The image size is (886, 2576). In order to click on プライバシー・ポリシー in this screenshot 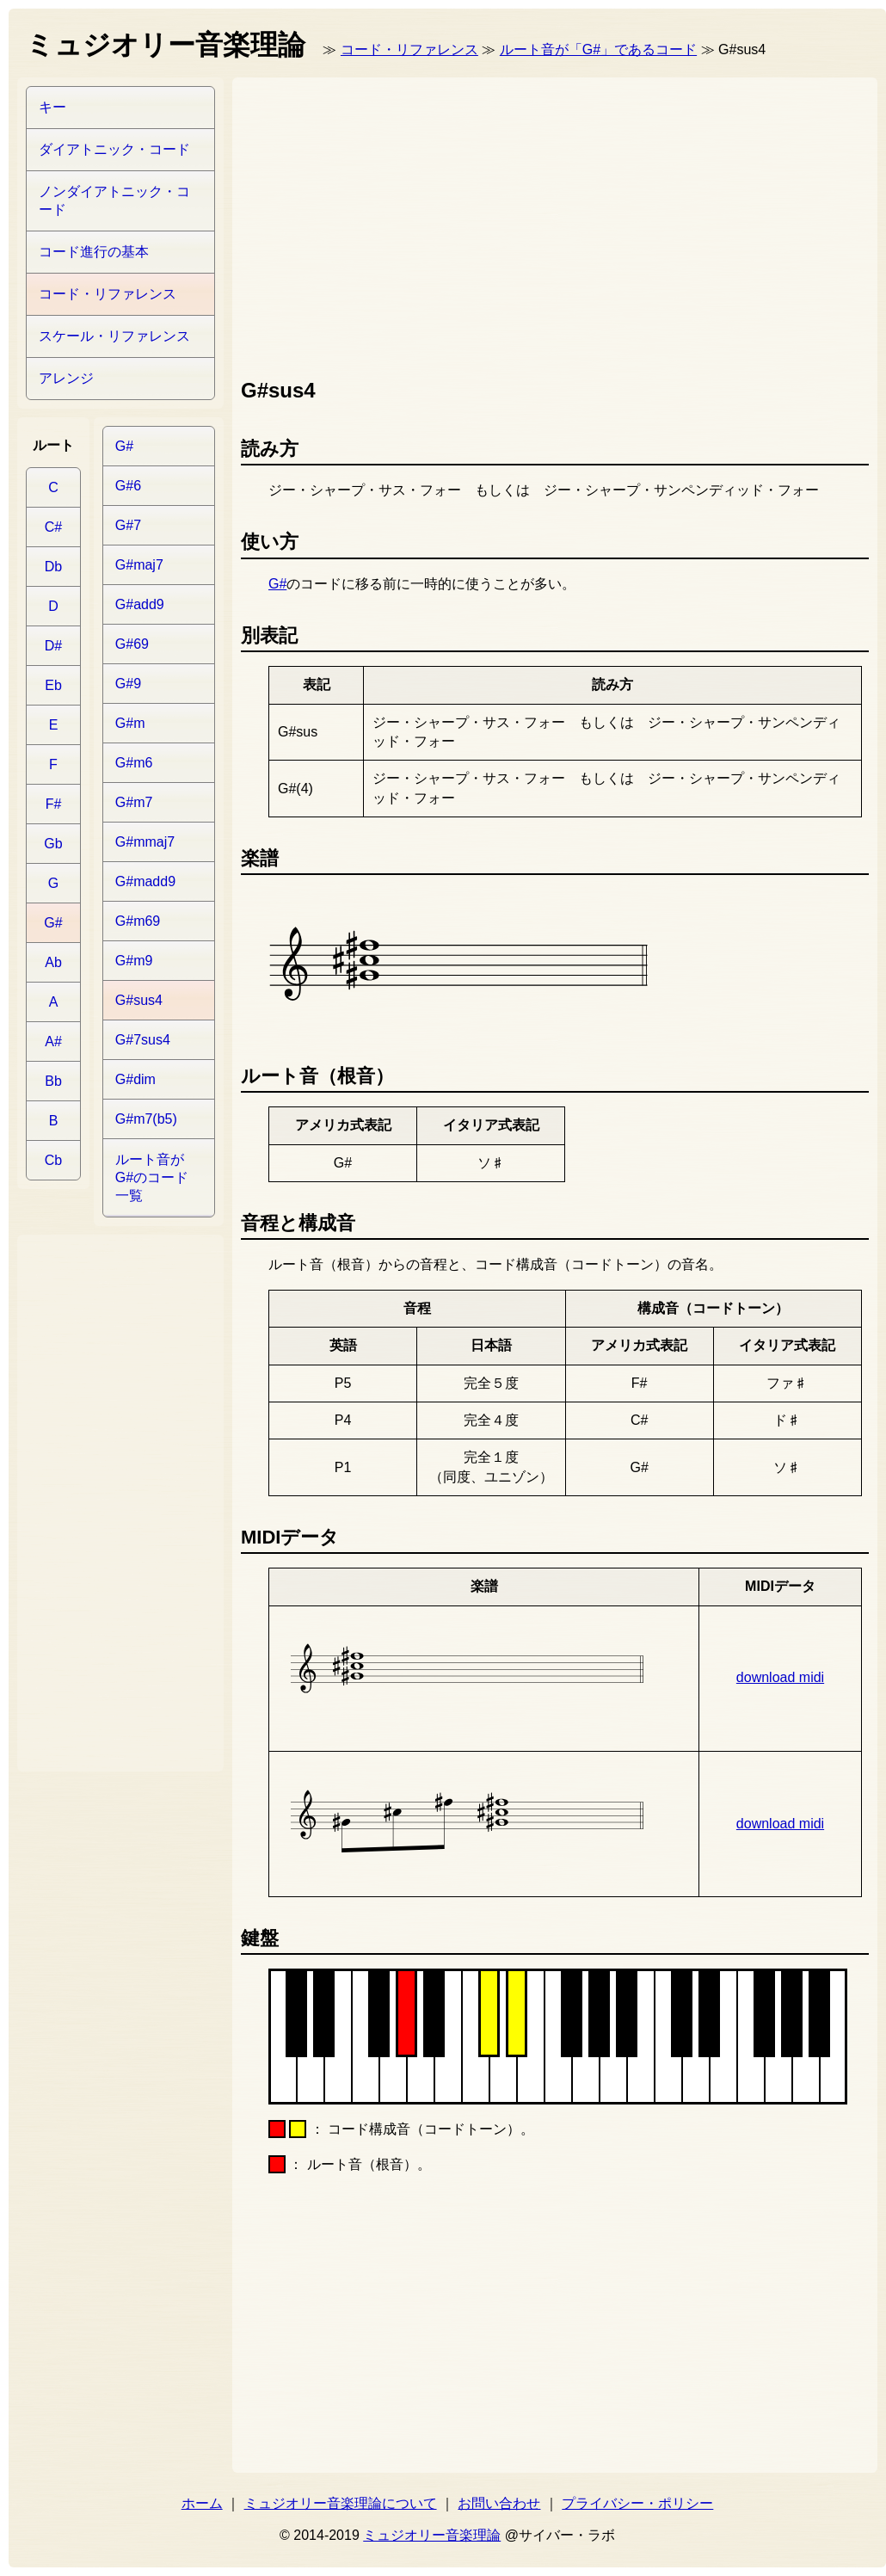, I will do `click(637, 2503)`.